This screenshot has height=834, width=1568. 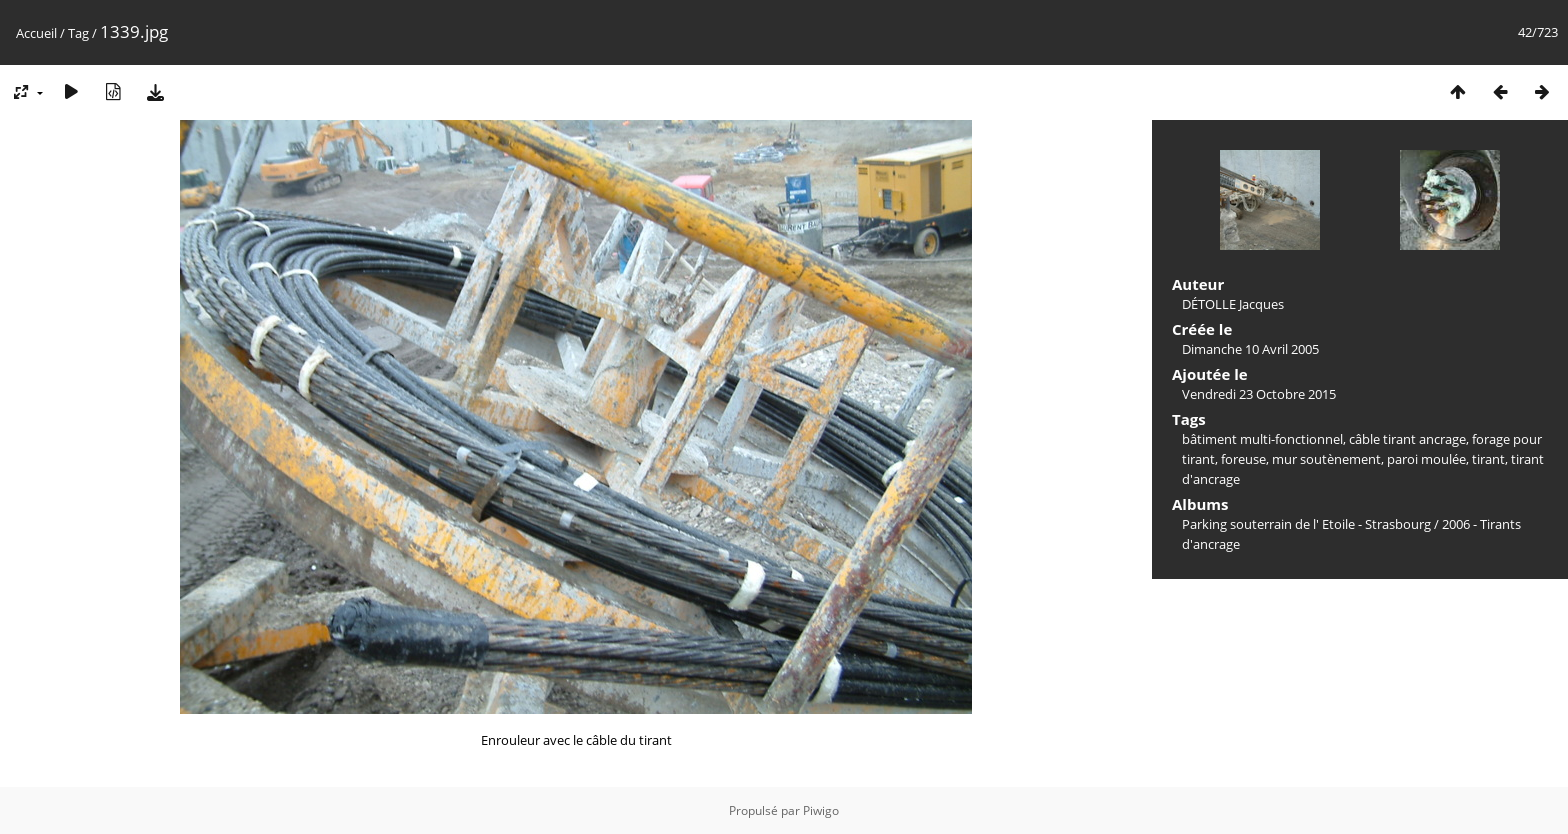 What do you see at coordinates (1259, 394) in the screenshot?
I see `Vendredi 23 Octobre 2015` at bounding box center [1259, 394].